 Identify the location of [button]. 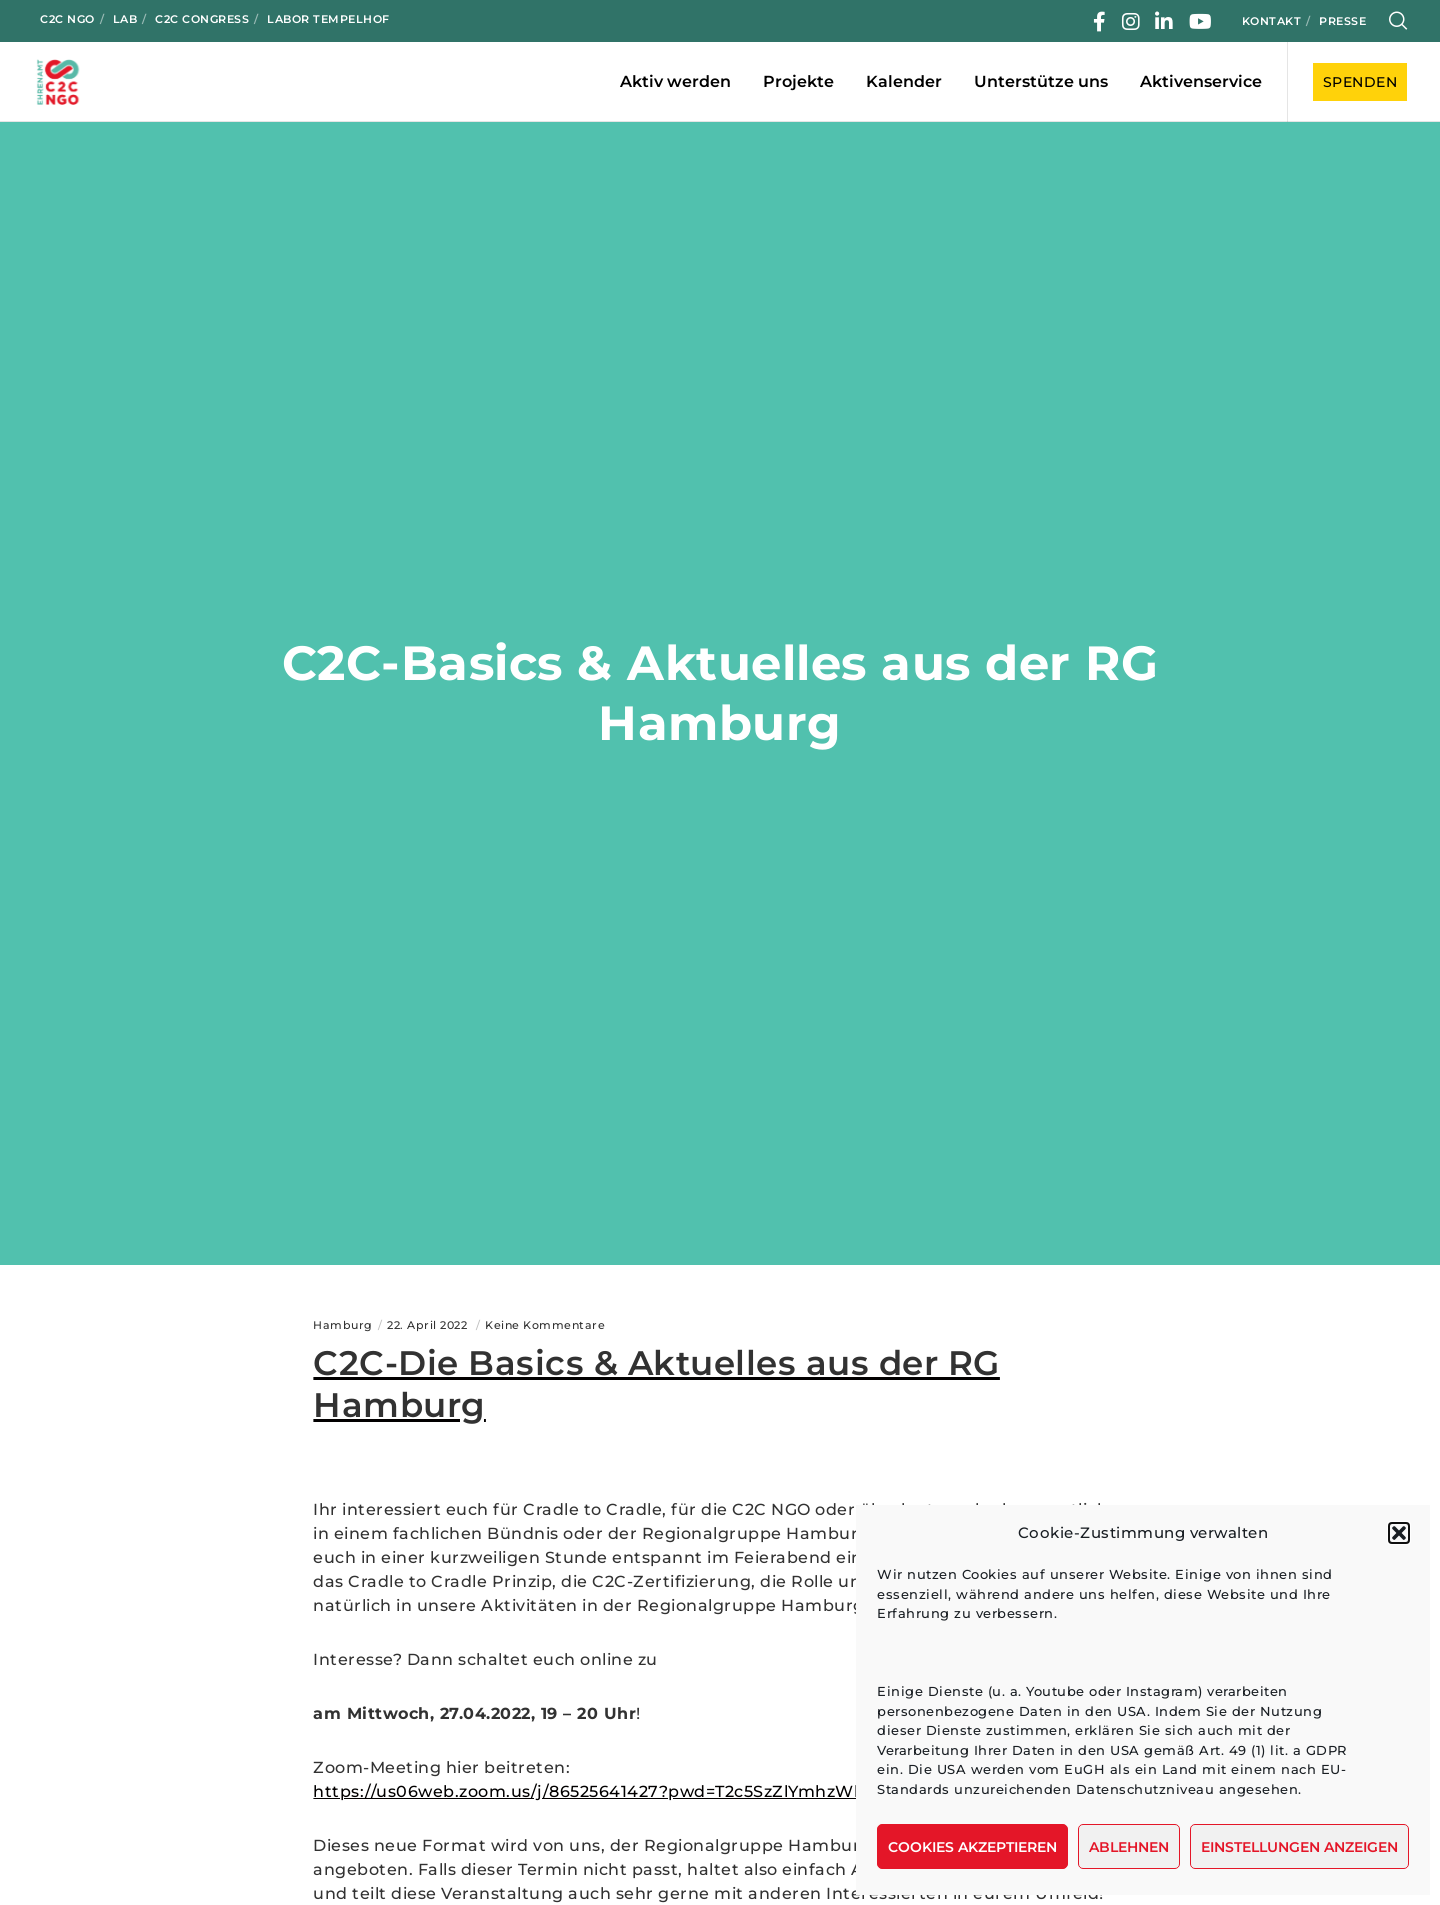
(1399, 1533).